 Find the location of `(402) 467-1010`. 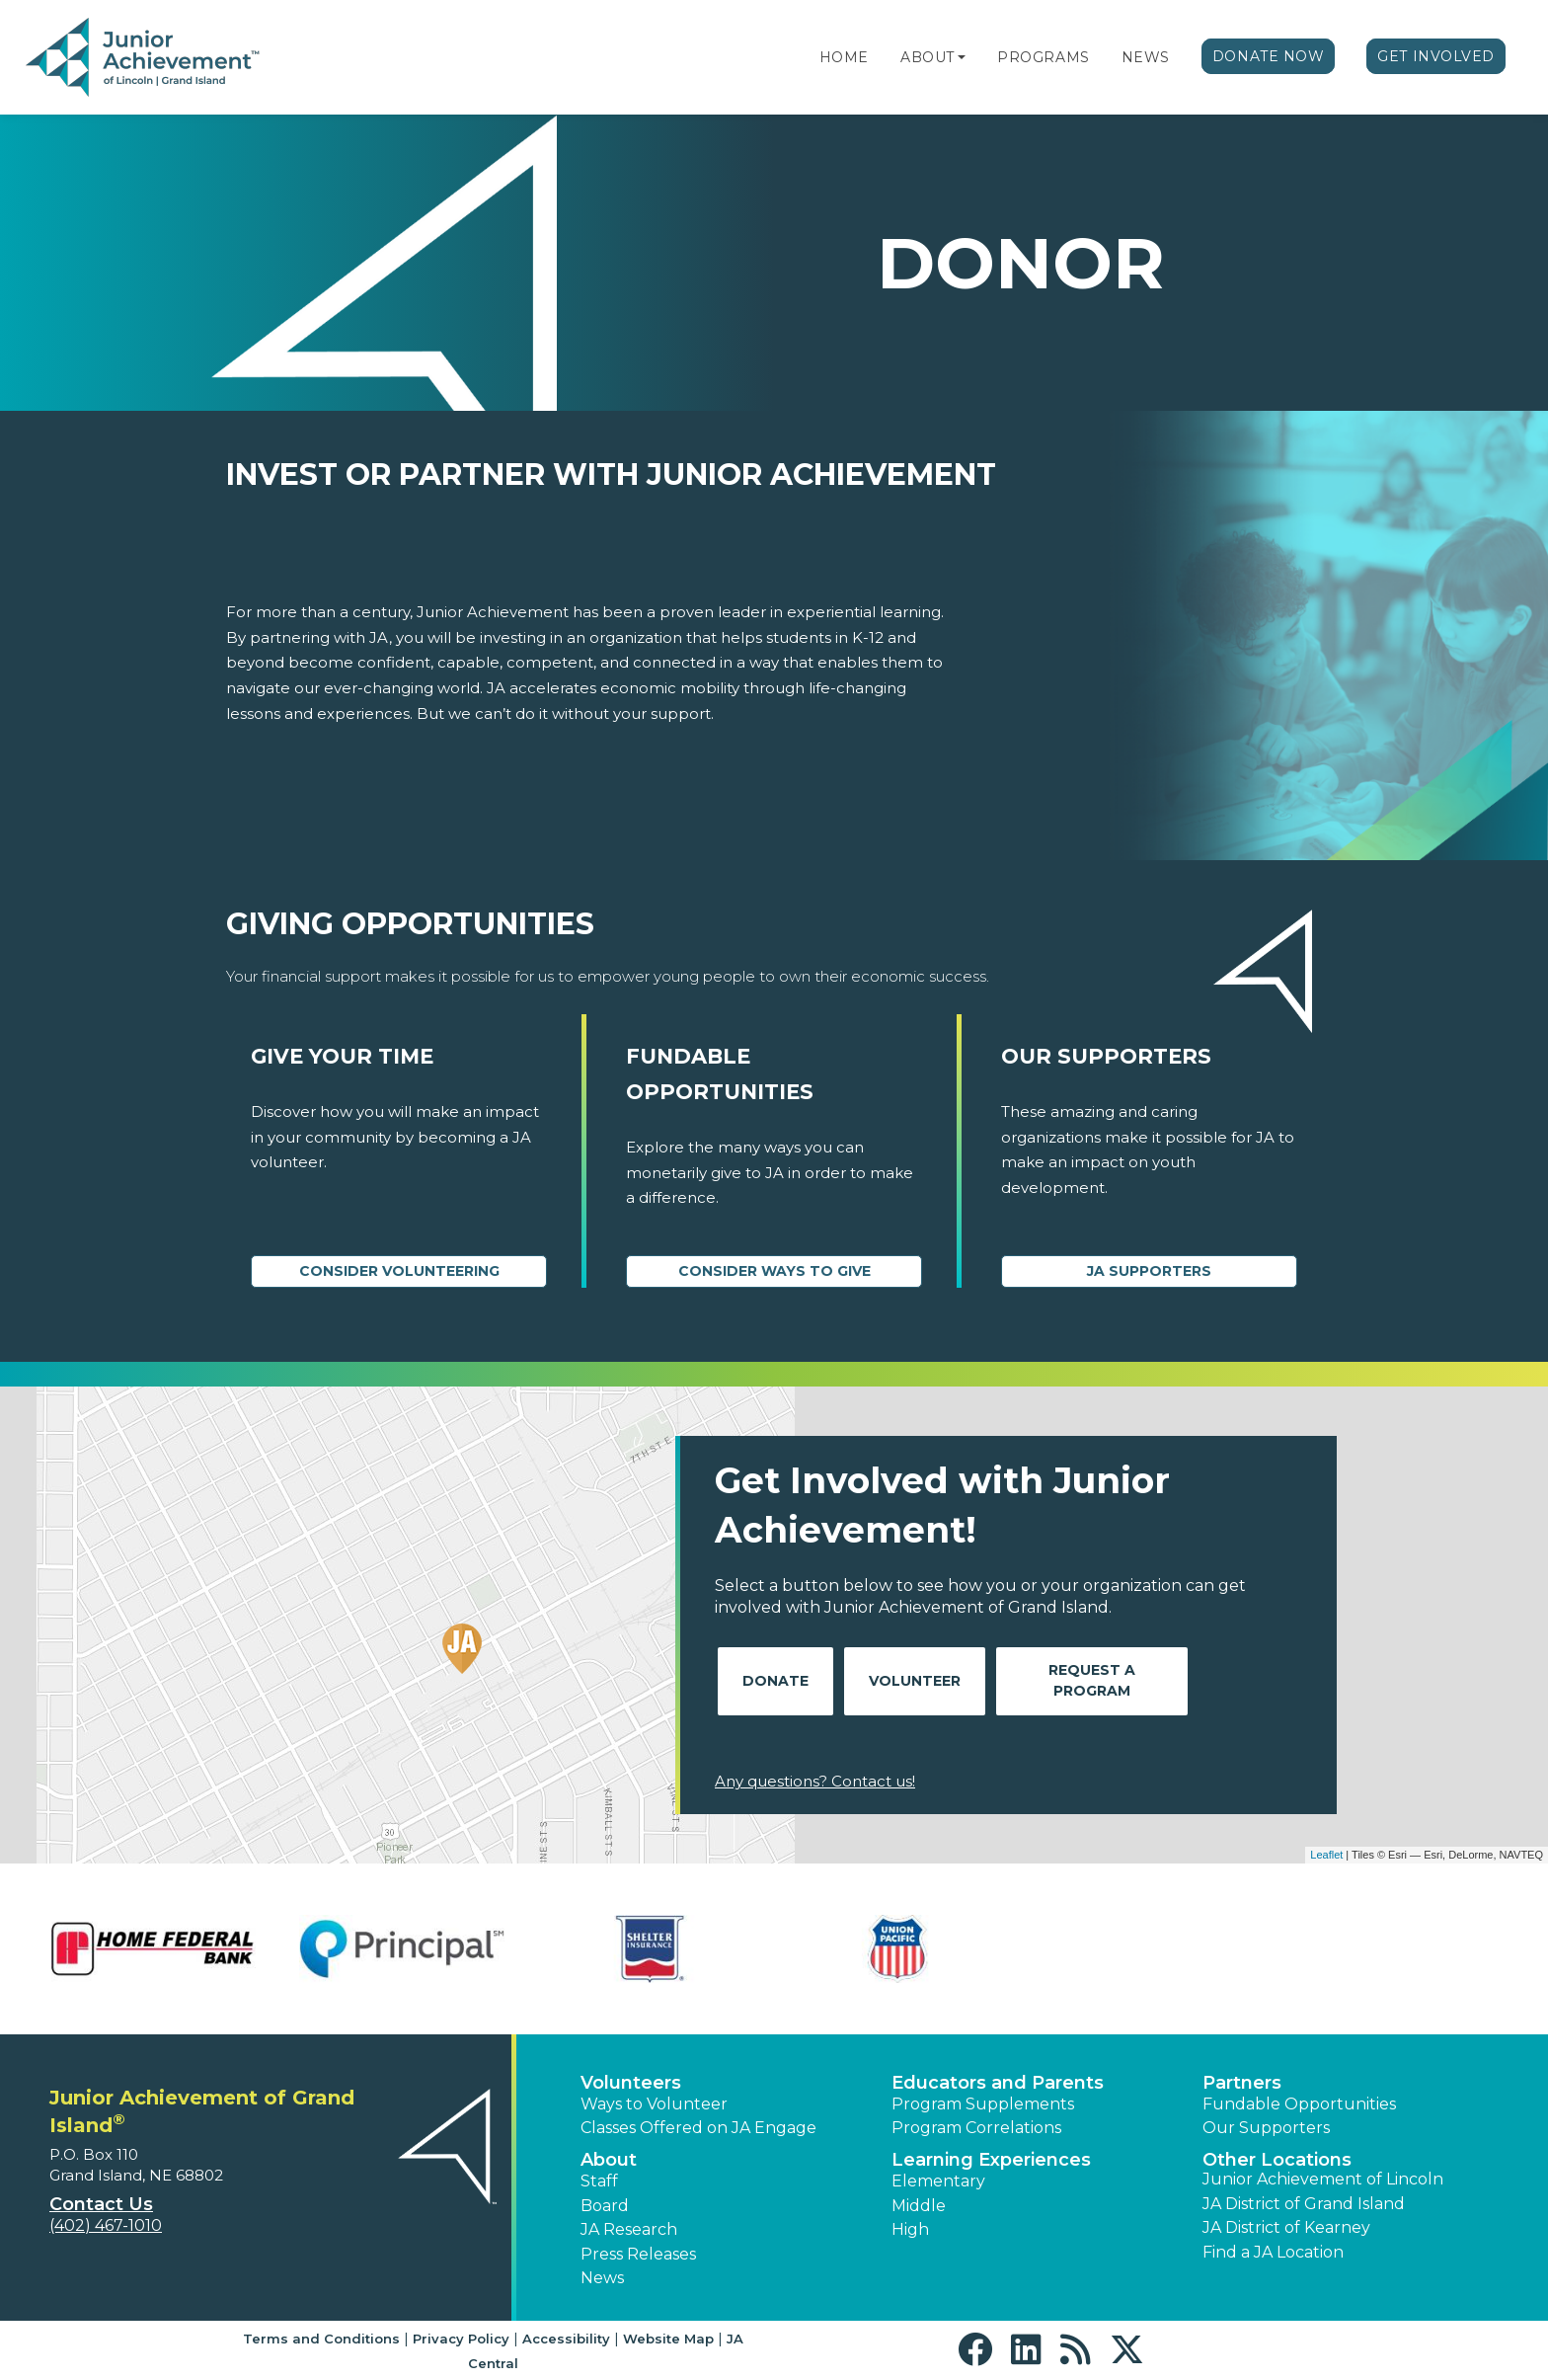

(402) 467-1010 is located at coordinates (105, 2225).